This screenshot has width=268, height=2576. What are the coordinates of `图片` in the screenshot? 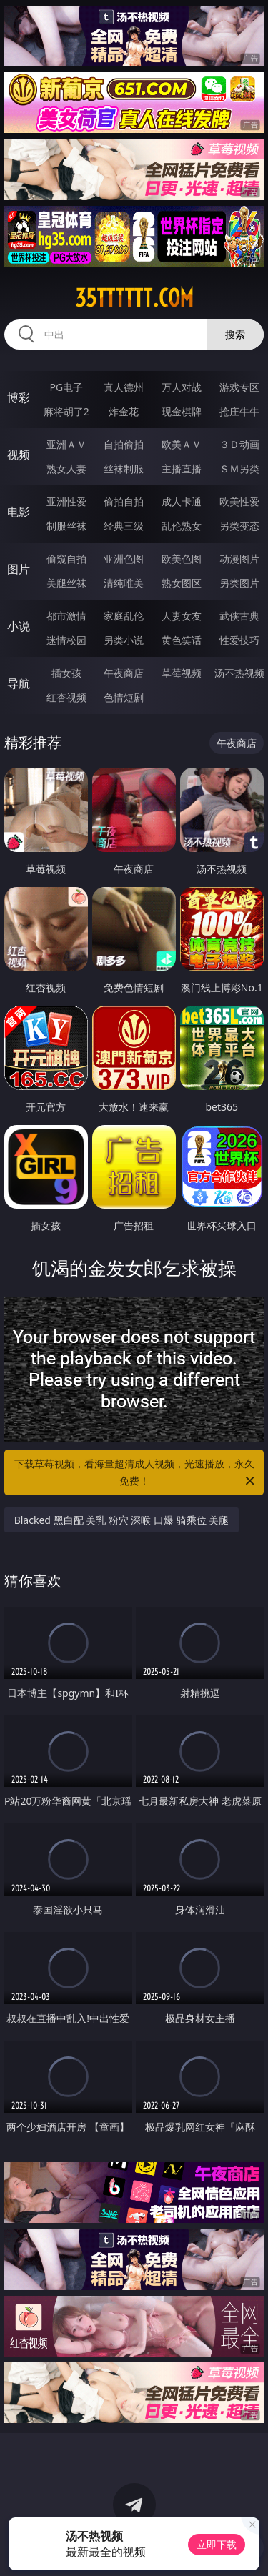 It's located at (18, 569).